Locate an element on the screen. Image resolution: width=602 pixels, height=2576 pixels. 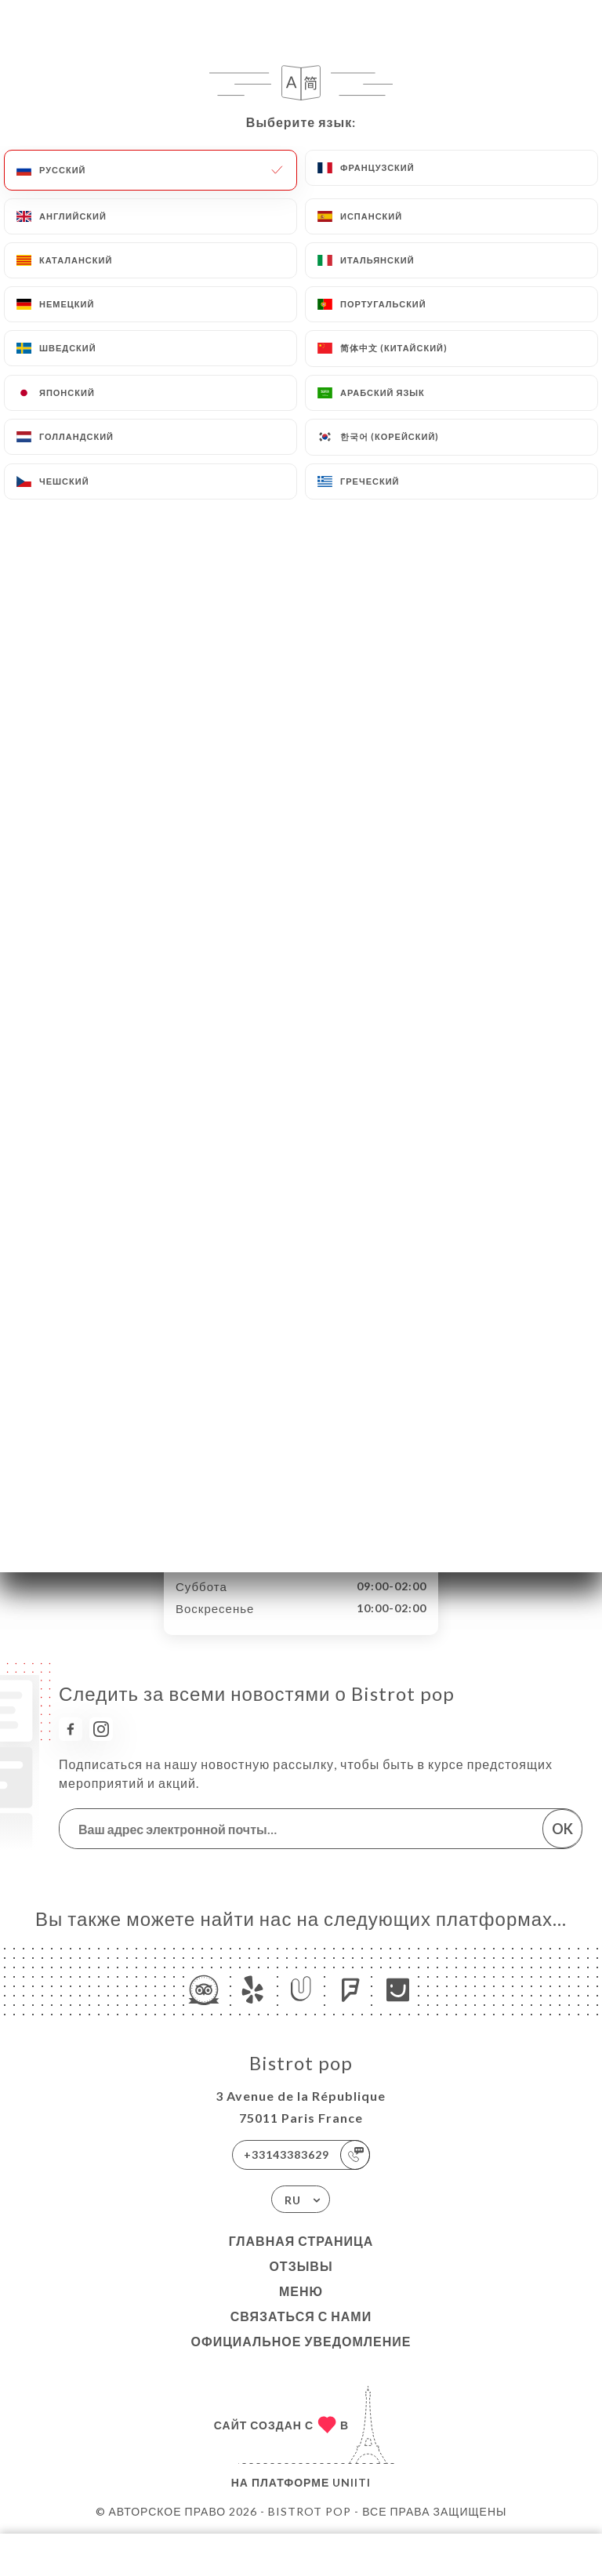
Uniiti is located at coordinates (351, 2482).